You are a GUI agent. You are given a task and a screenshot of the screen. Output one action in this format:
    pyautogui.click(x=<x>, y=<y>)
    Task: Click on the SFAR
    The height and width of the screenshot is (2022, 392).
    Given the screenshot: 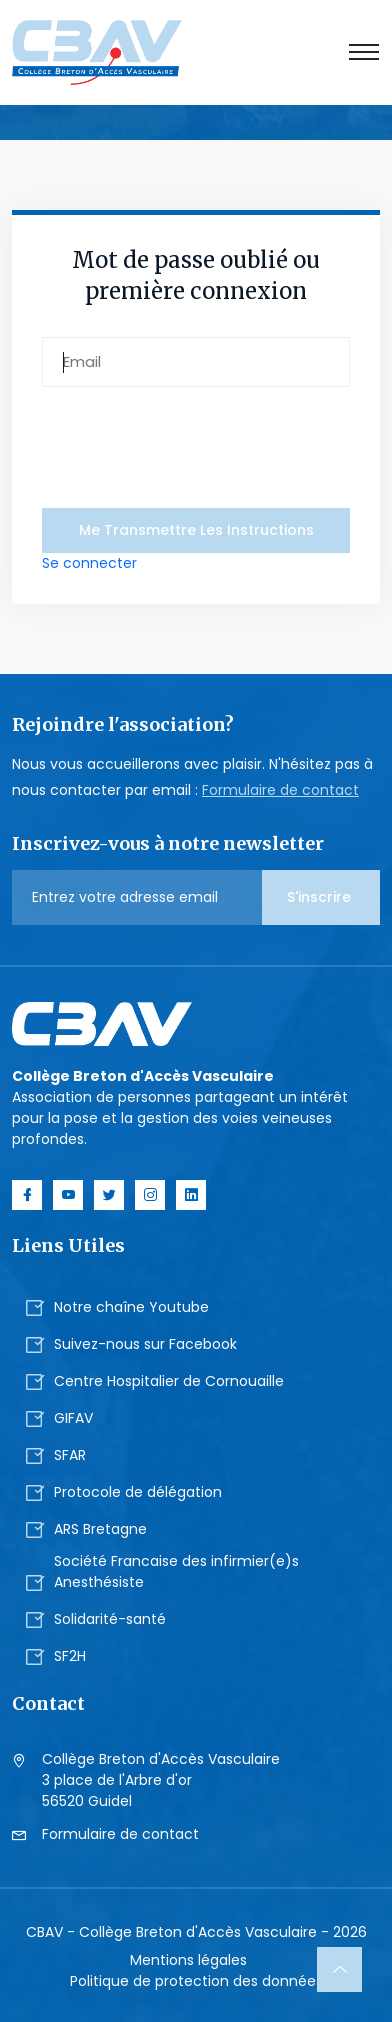 What is the action you would take?
    pyautogui.click(x=70, y=1455)
    